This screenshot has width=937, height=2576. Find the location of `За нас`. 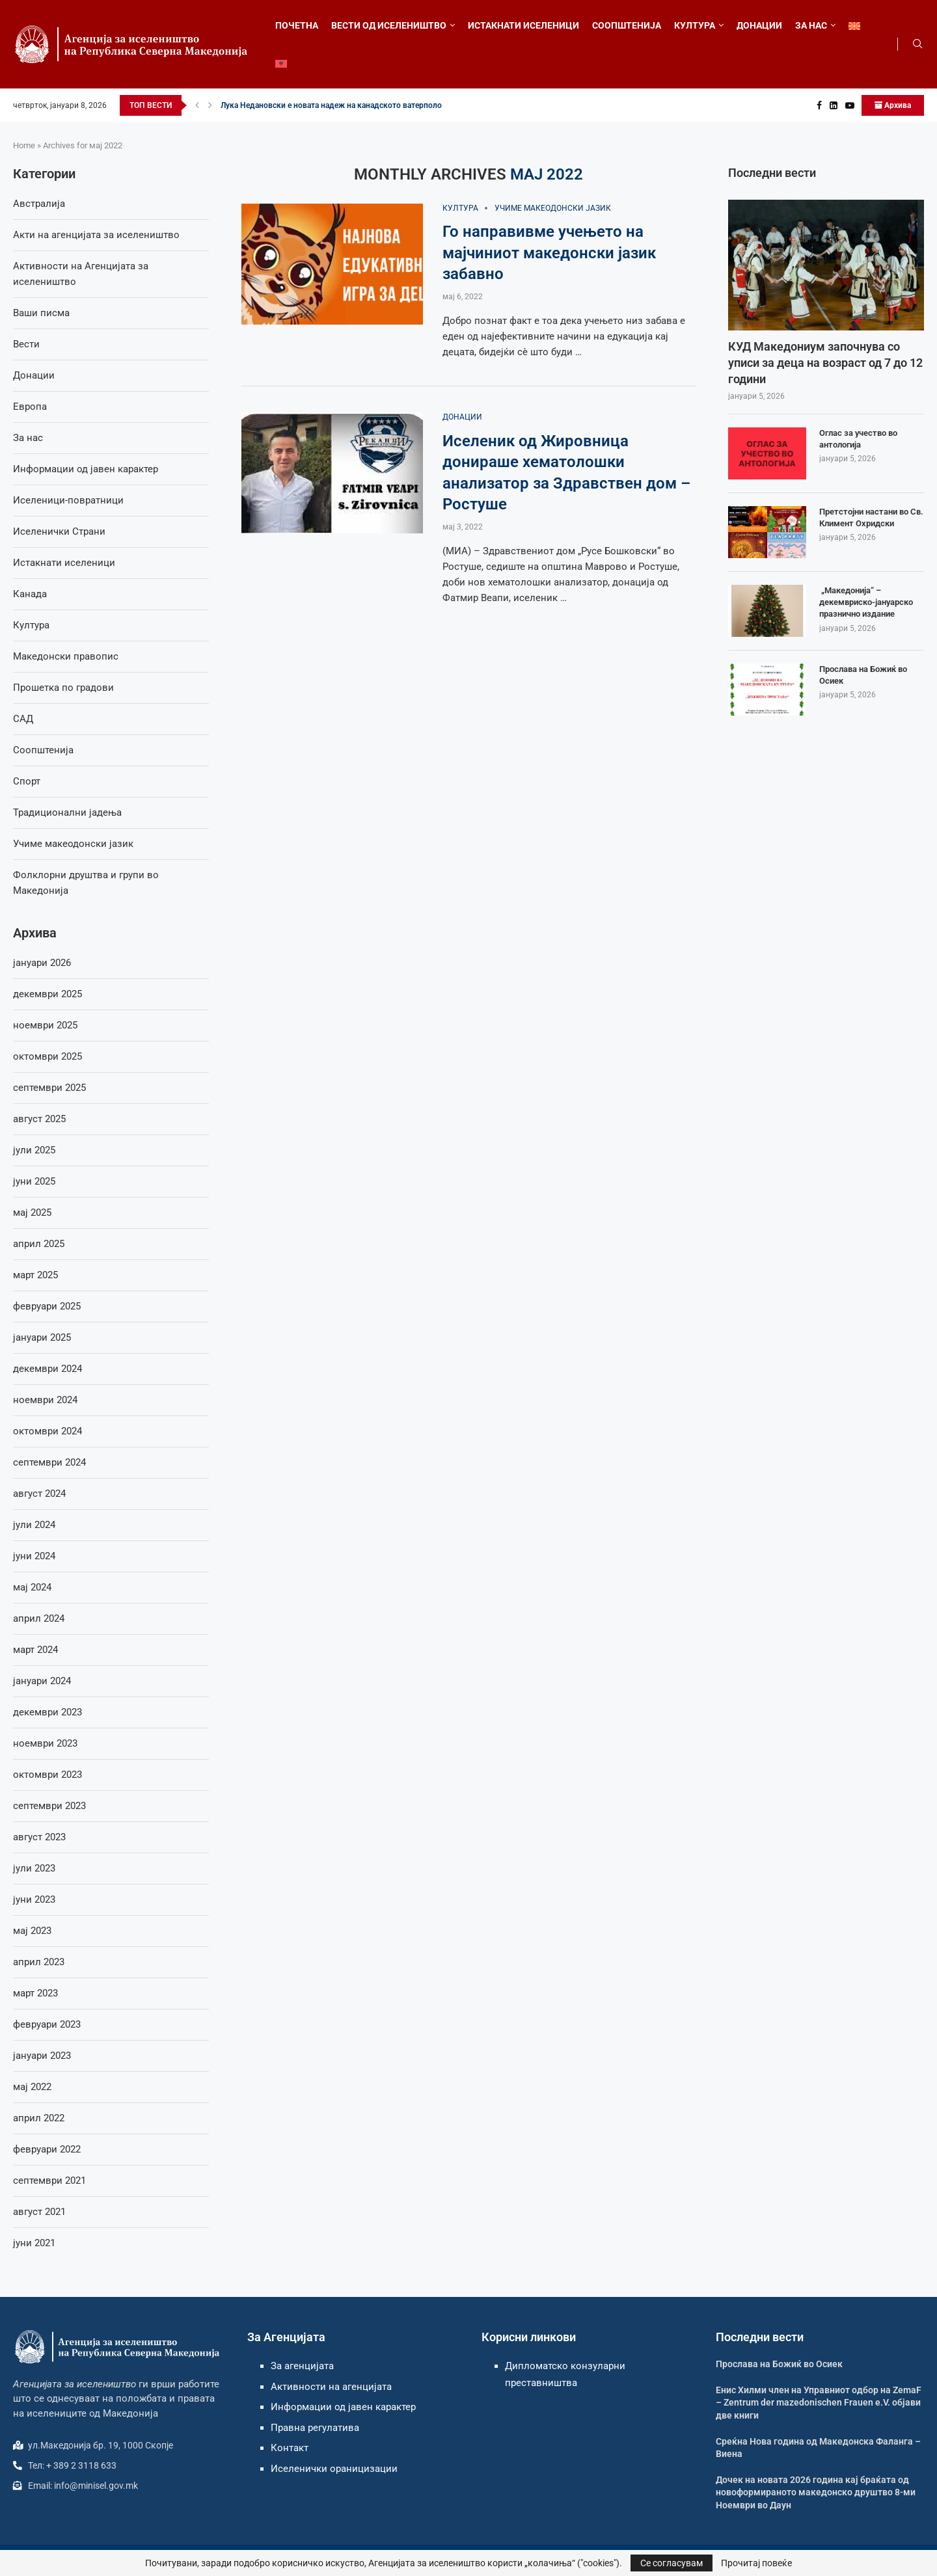

За нас is located at coordinates (28, 438).